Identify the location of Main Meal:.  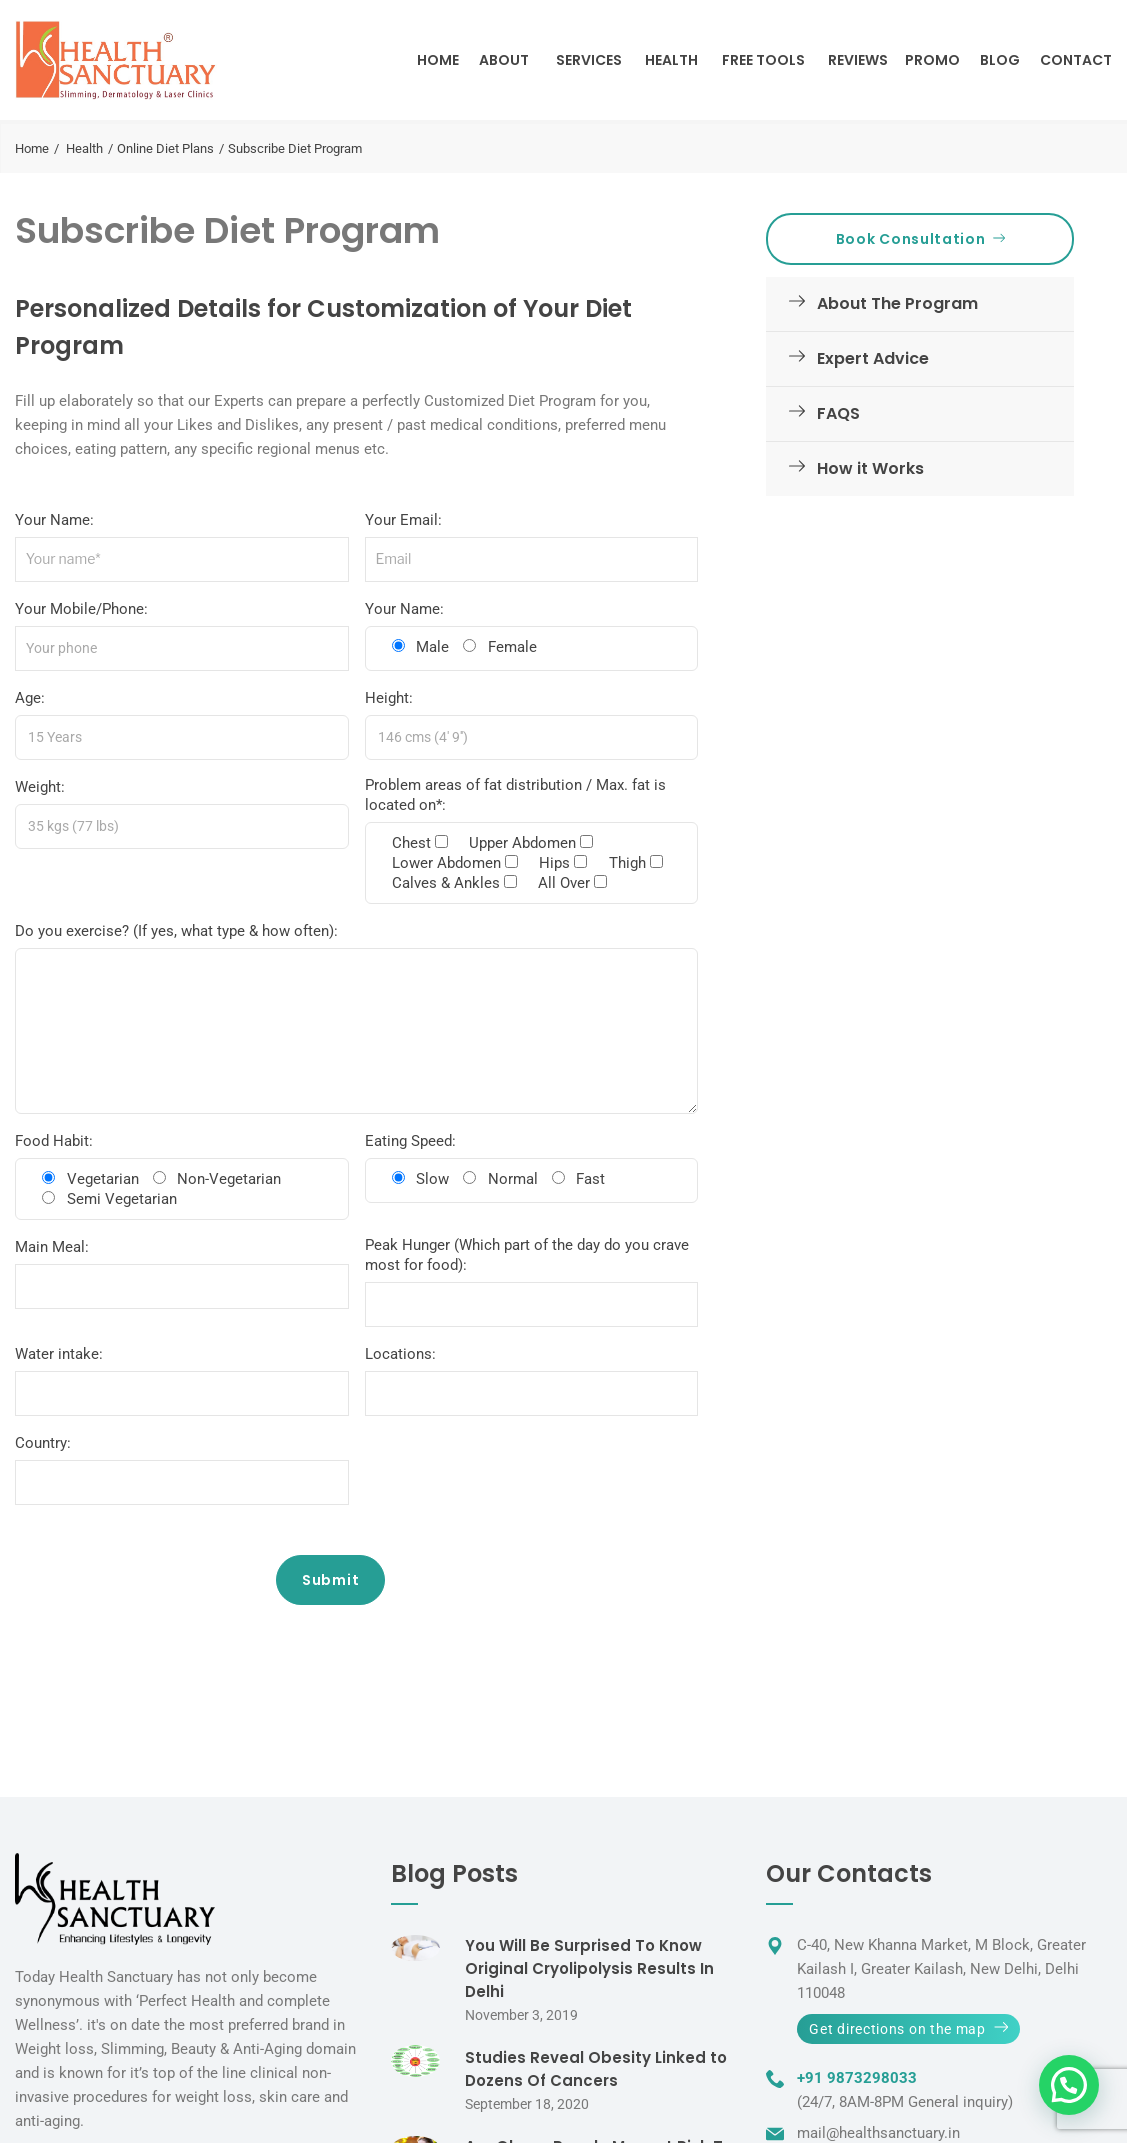
(52, 1247).